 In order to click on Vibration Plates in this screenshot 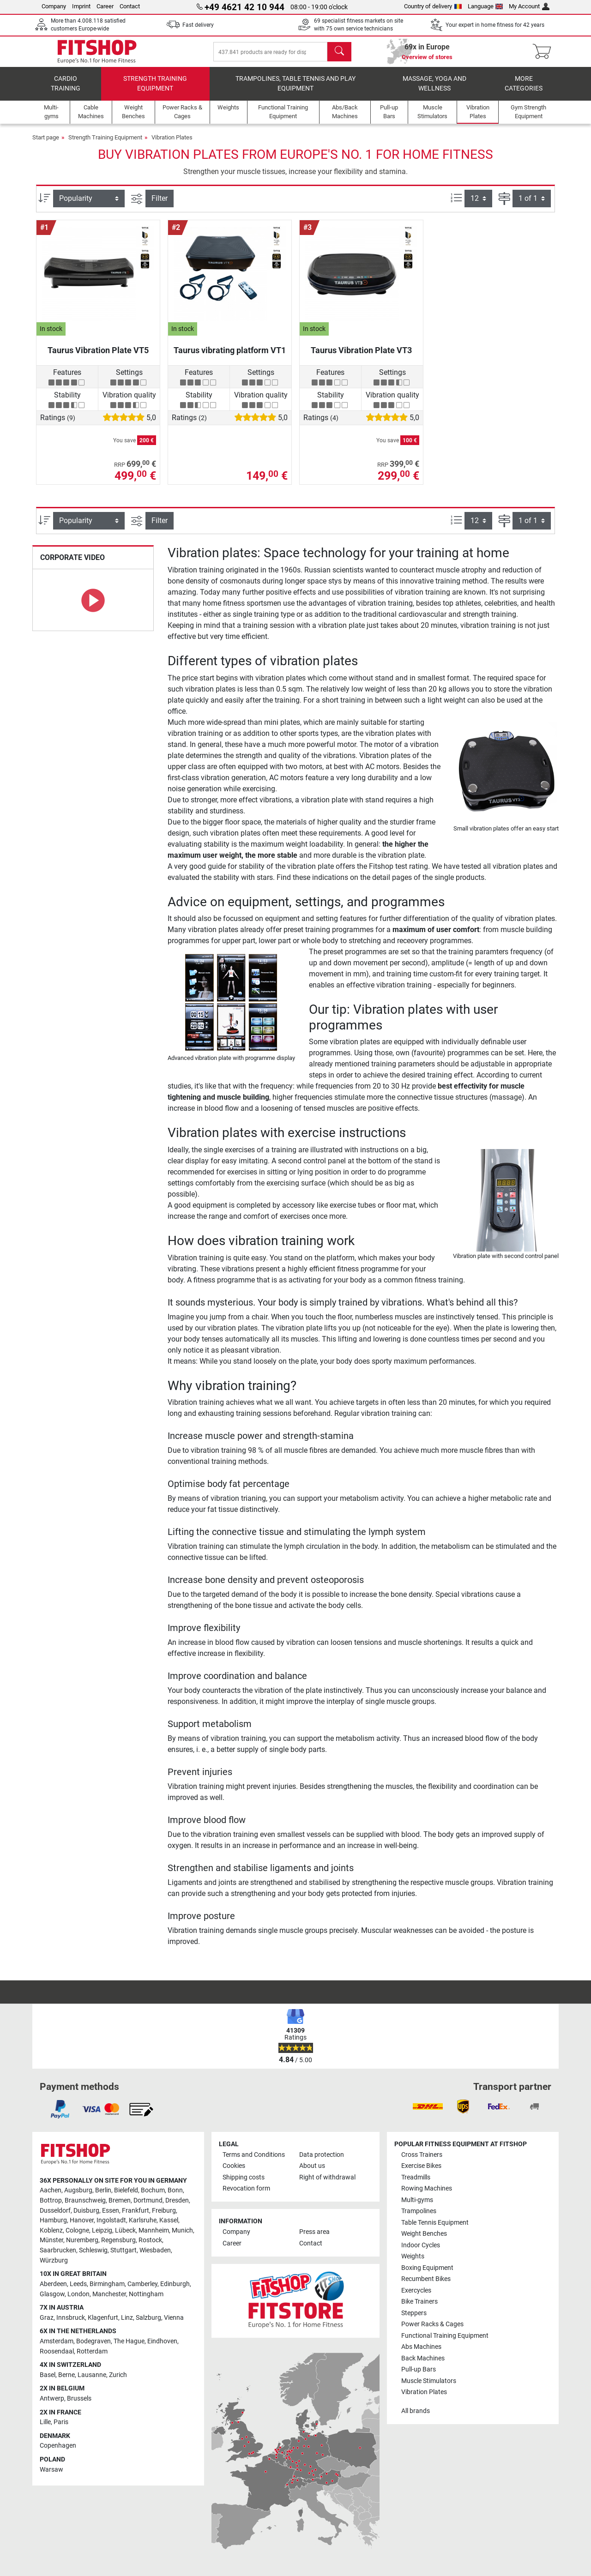, I will do `click(172, 143)`.